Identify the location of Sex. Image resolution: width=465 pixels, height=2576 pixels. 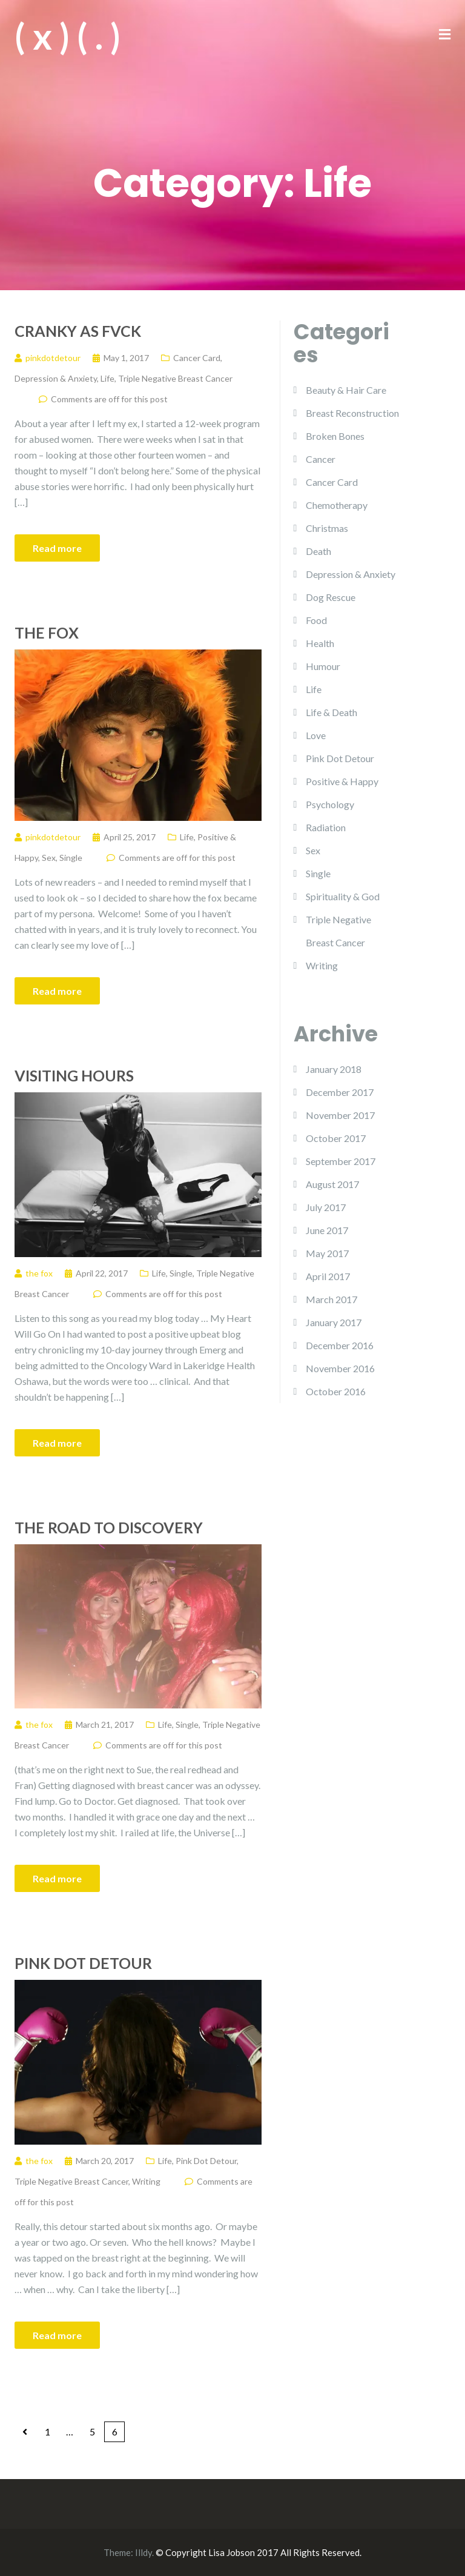
(49, 857).